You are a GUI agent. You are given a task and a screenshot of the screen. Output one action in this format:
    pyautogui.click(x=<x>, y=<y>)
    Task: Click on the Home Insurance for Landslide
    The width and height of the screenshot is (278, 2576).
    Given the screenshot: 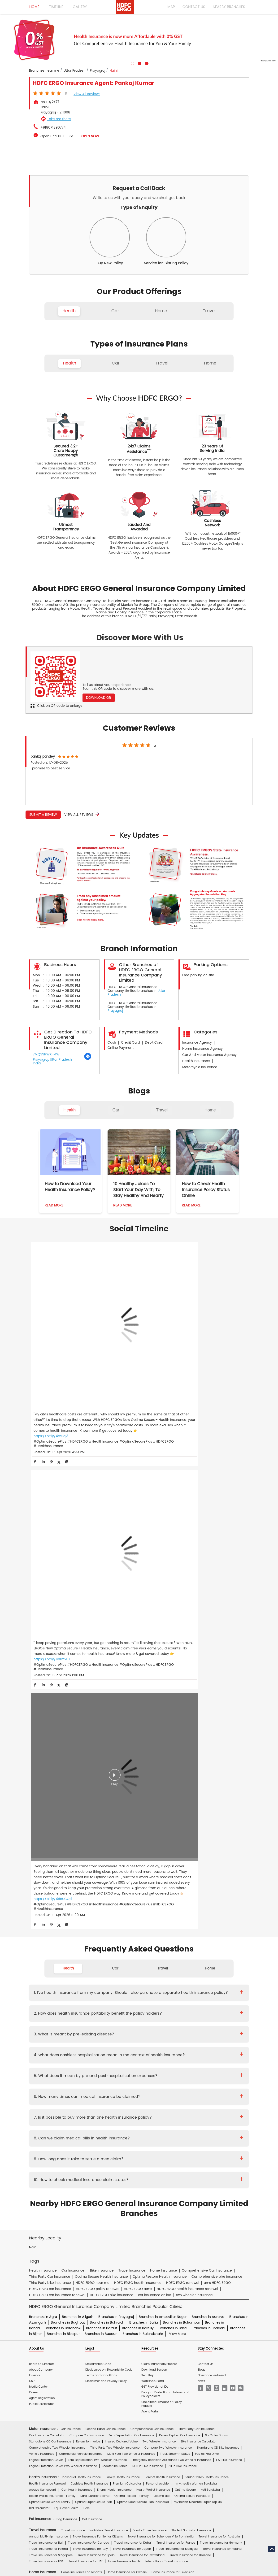 What is the action you would take?
    pyautogui.click(x=160, y=2096)
    